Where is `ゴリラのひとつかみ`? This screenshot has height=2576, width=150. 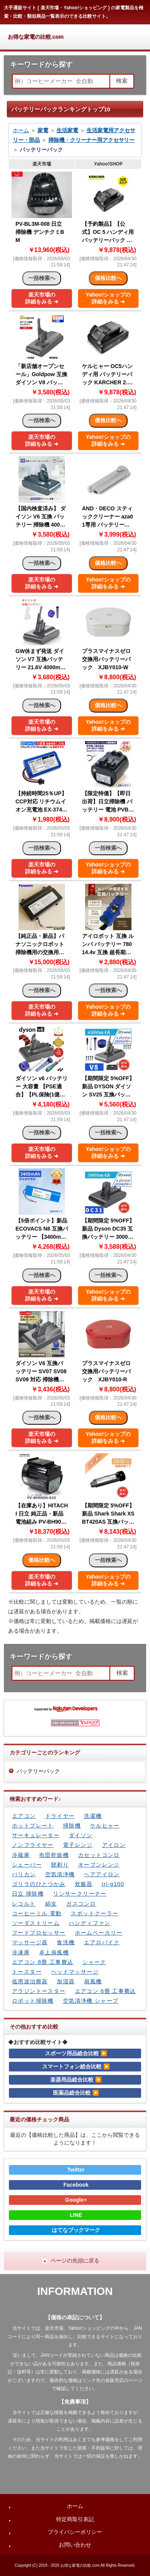 ゴリラのひとつかみ is located at coordinates (39, 1884).